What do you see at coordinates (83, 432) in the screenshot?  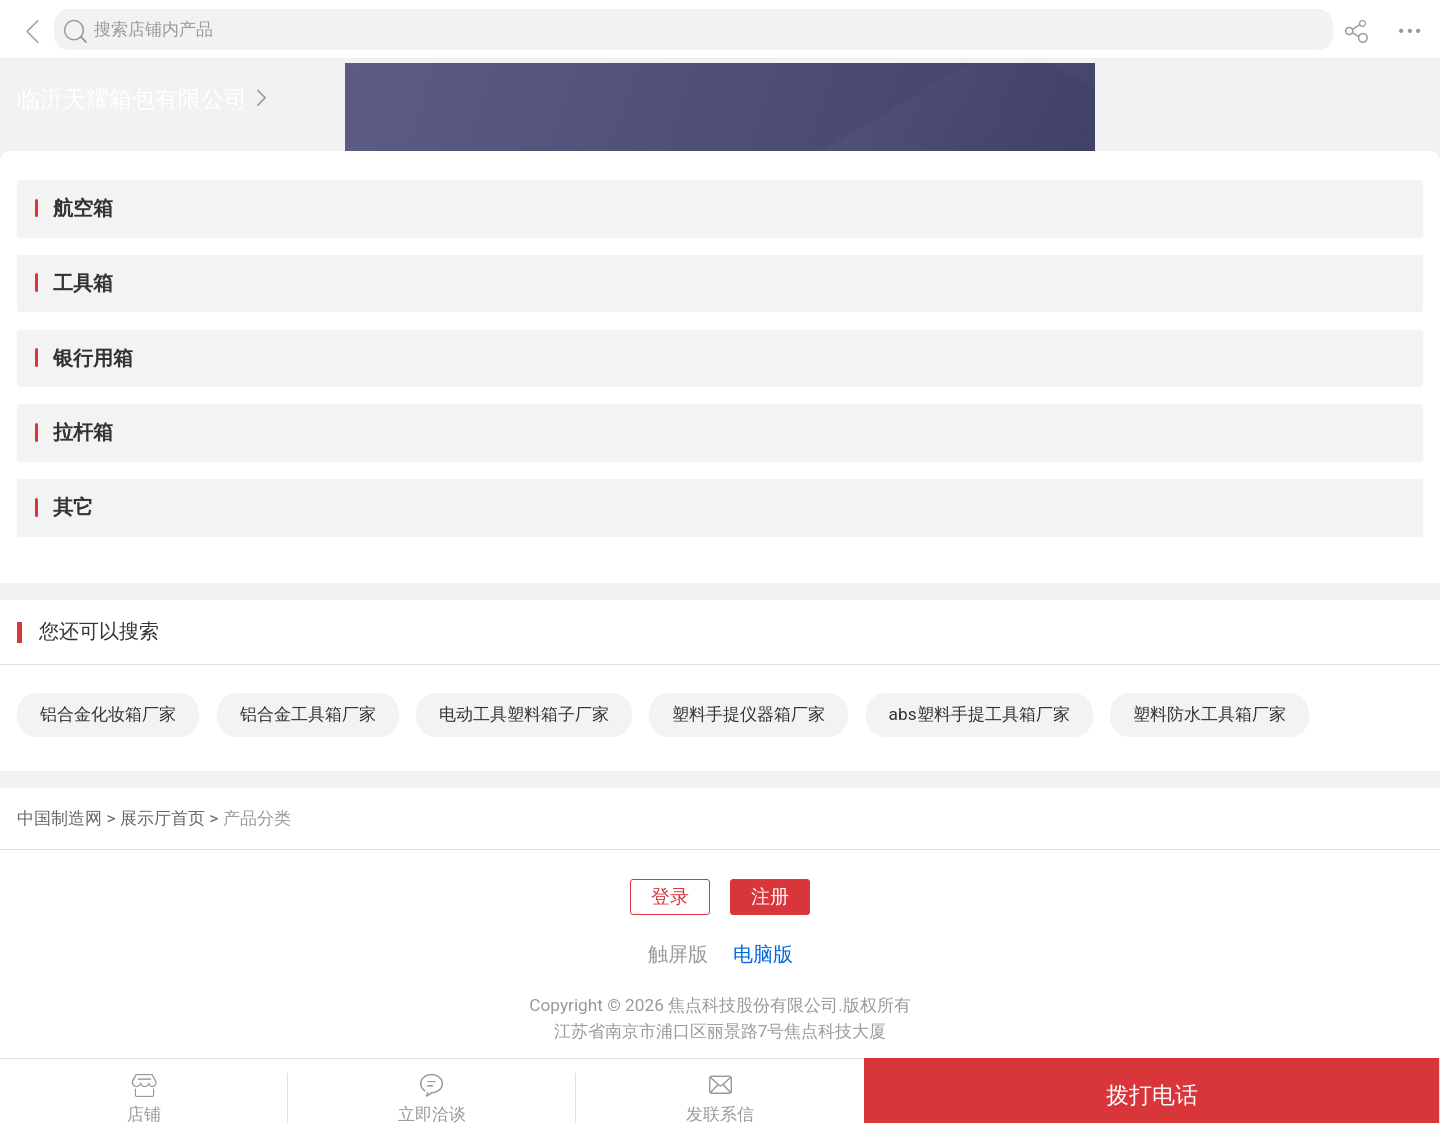 I see `拉杆箱` at bounding box center [83, 432].